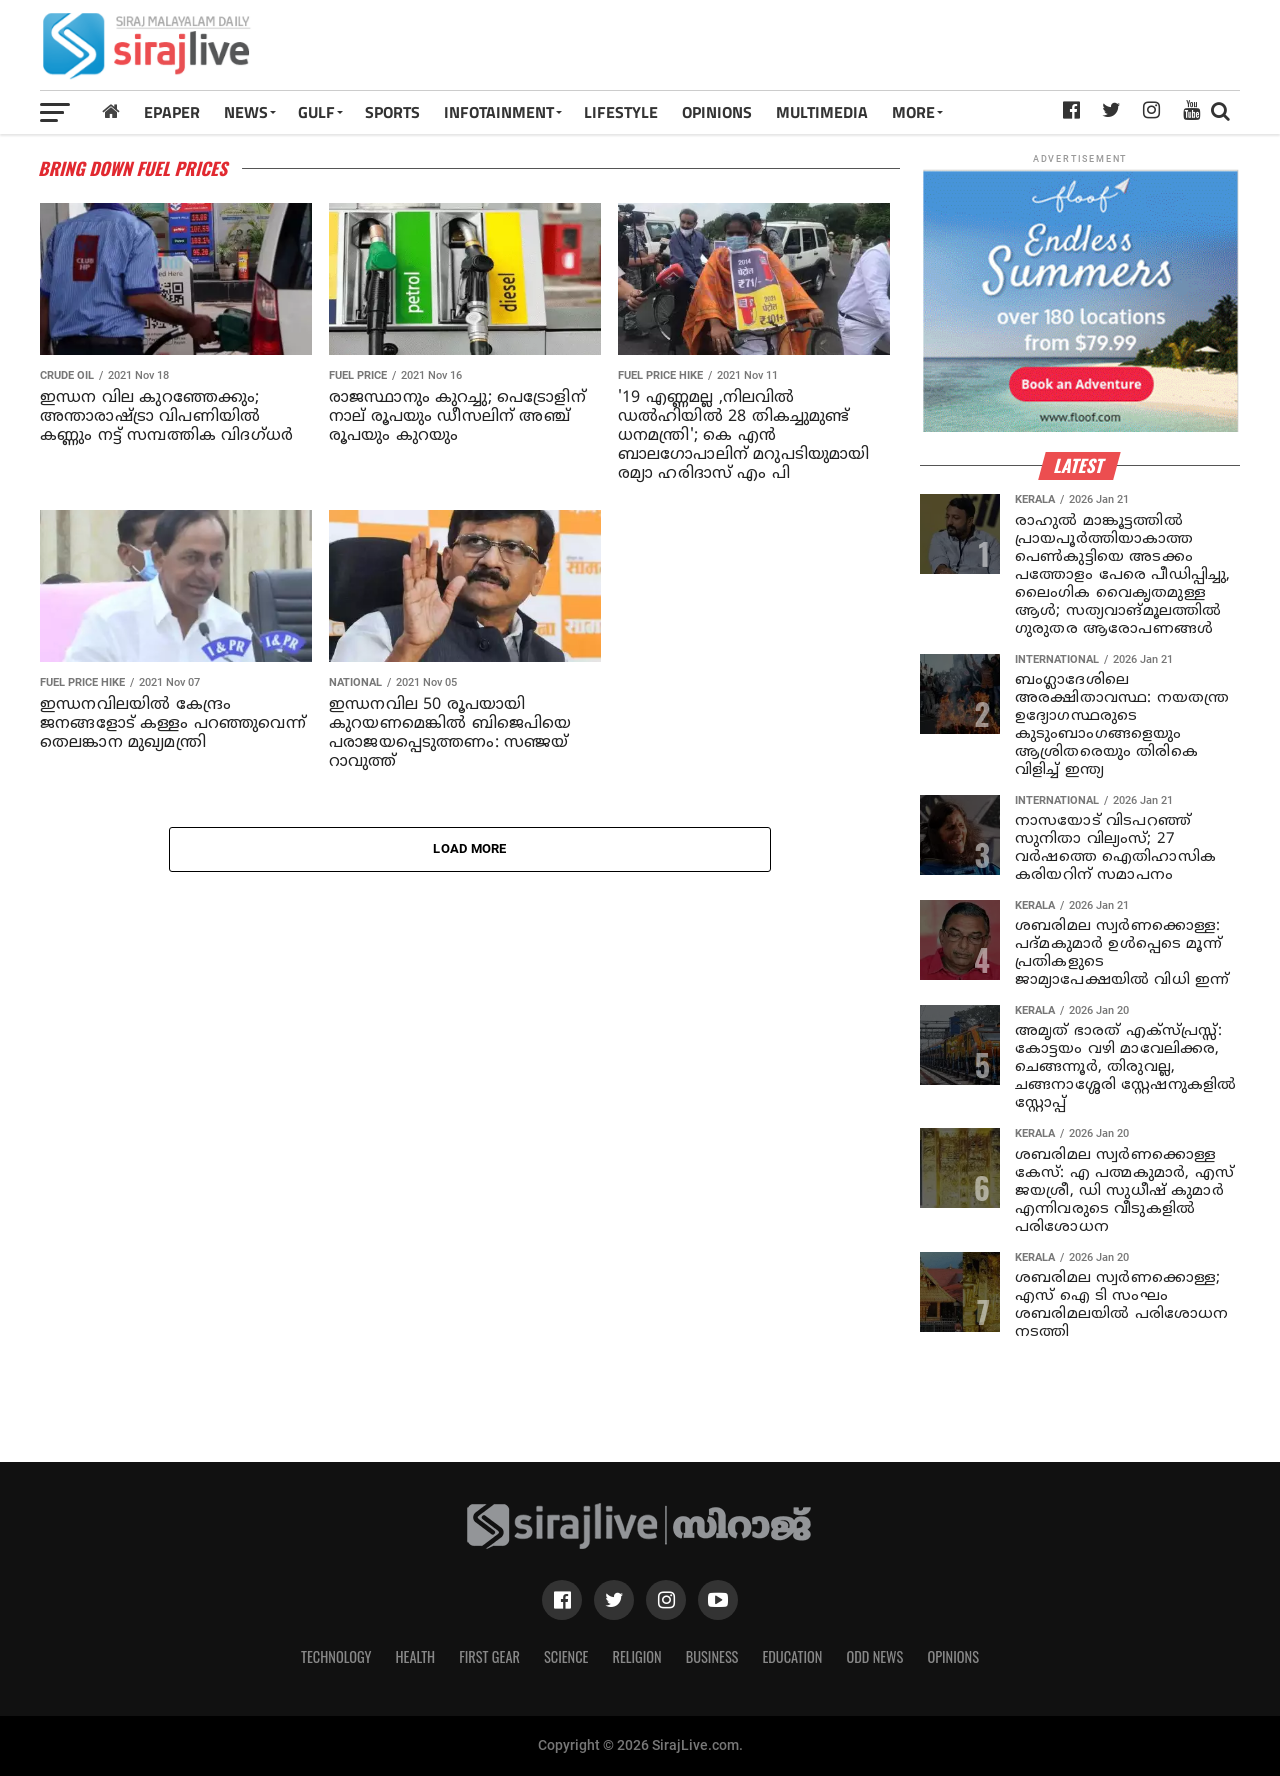 This screenshot has height=1776, width=1280. I want to click on MULTIMEDIA, so click(822, 112).